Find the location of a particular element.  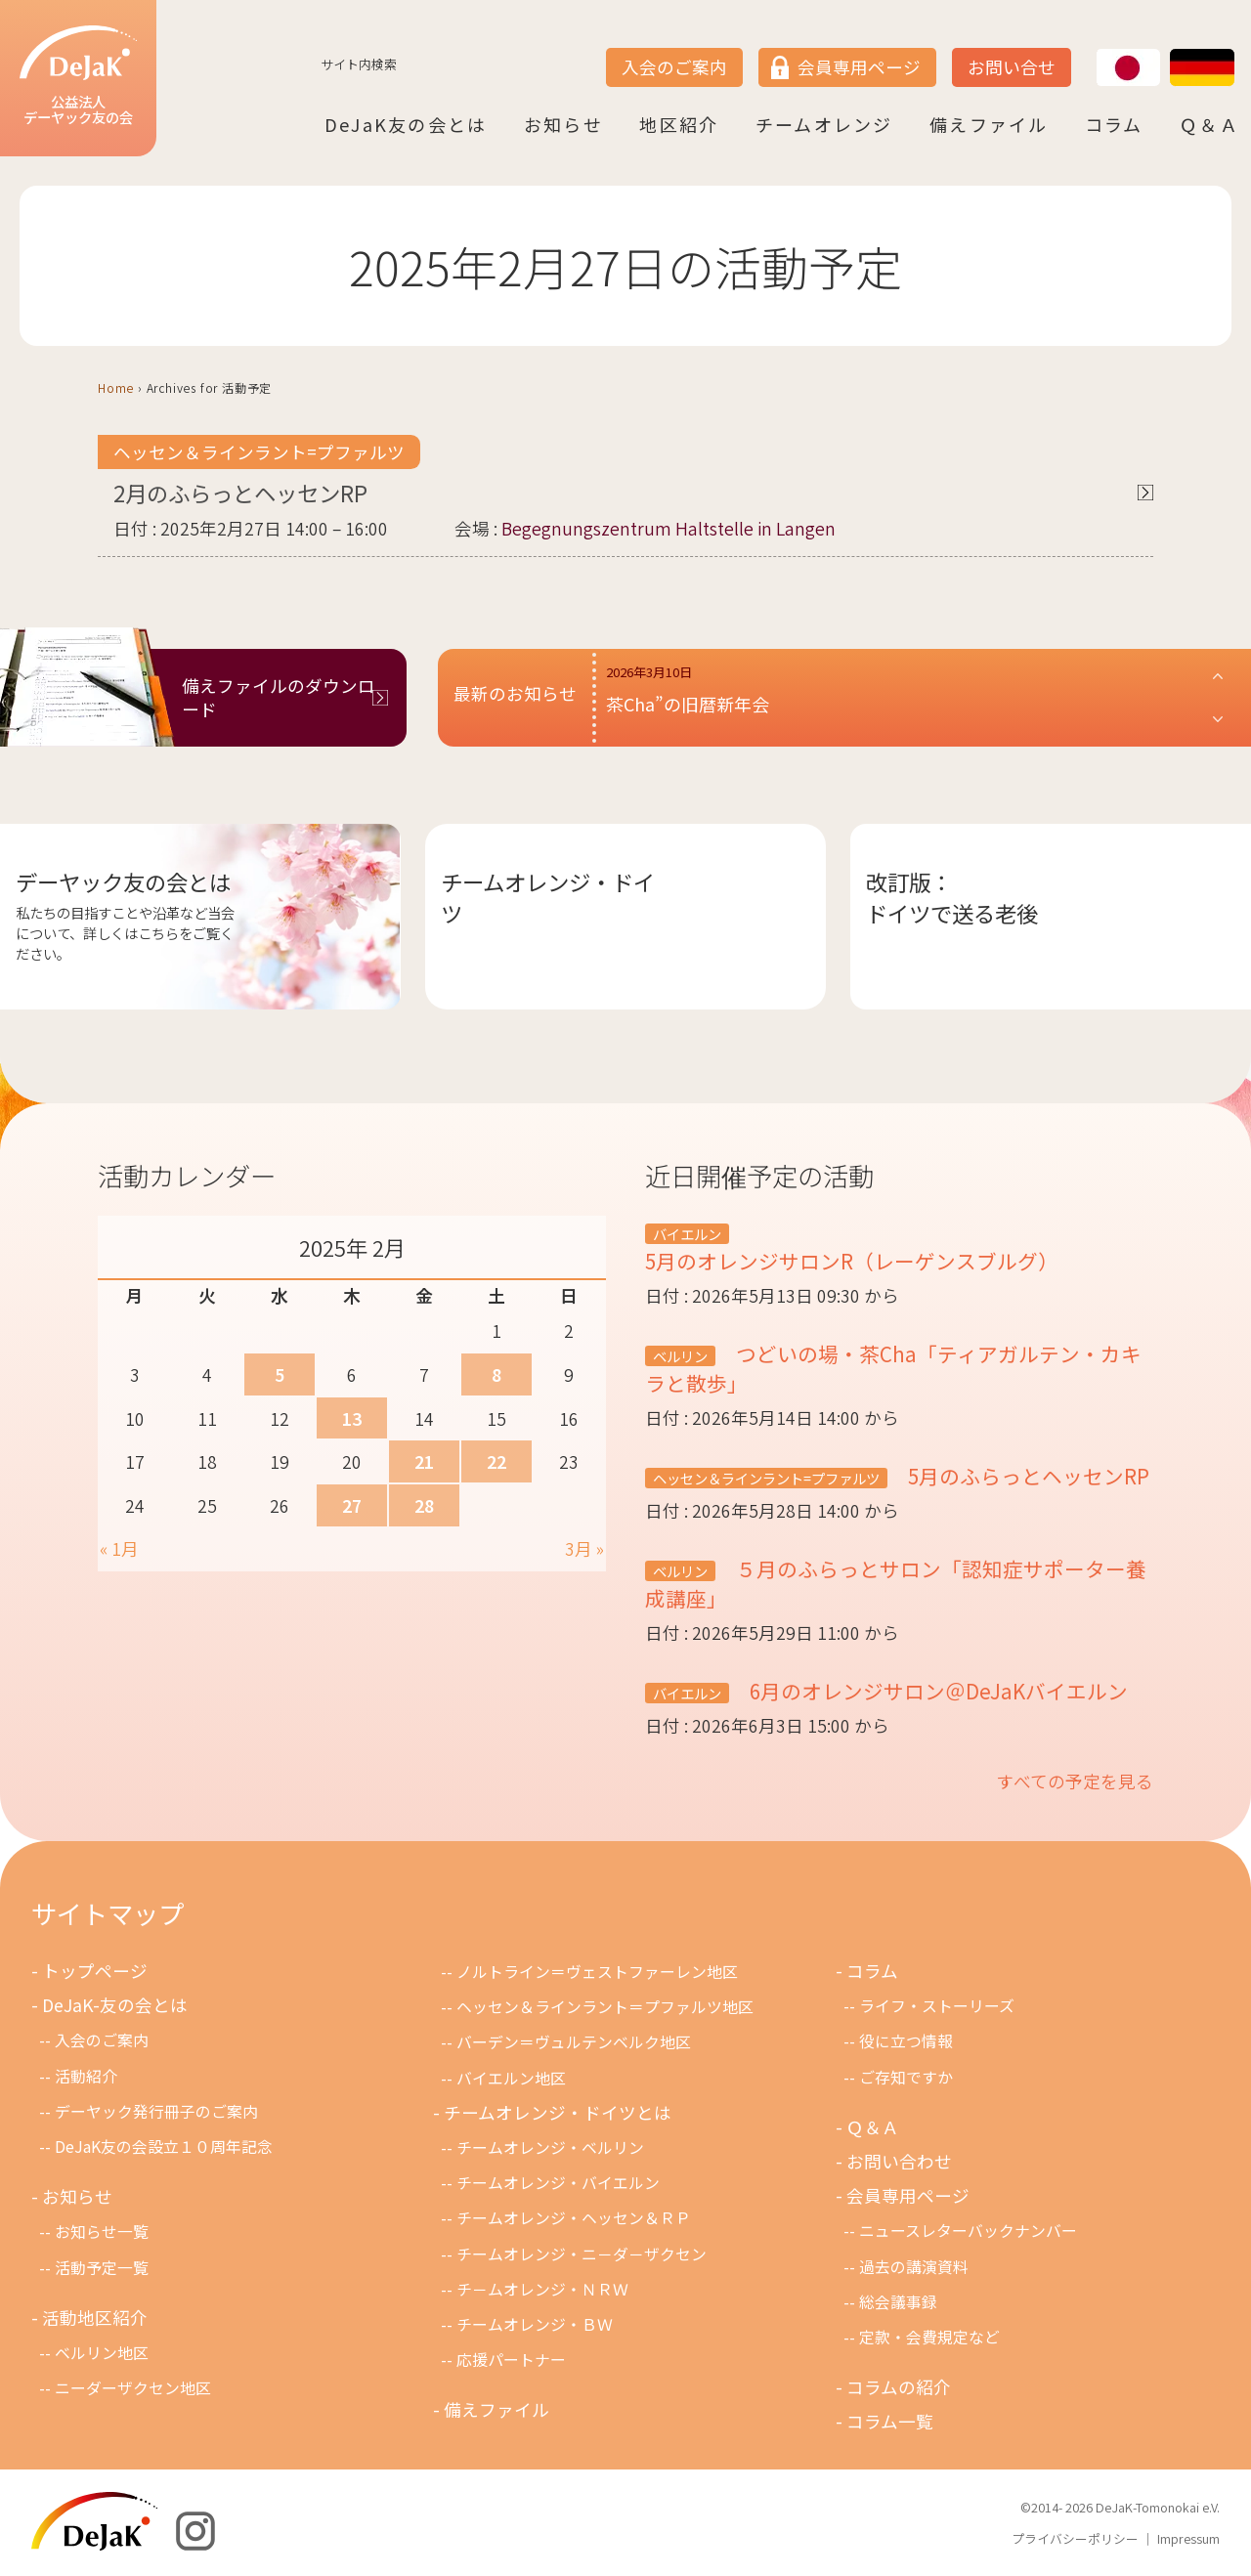

地区紹介 is located at coordinates (678, 124).